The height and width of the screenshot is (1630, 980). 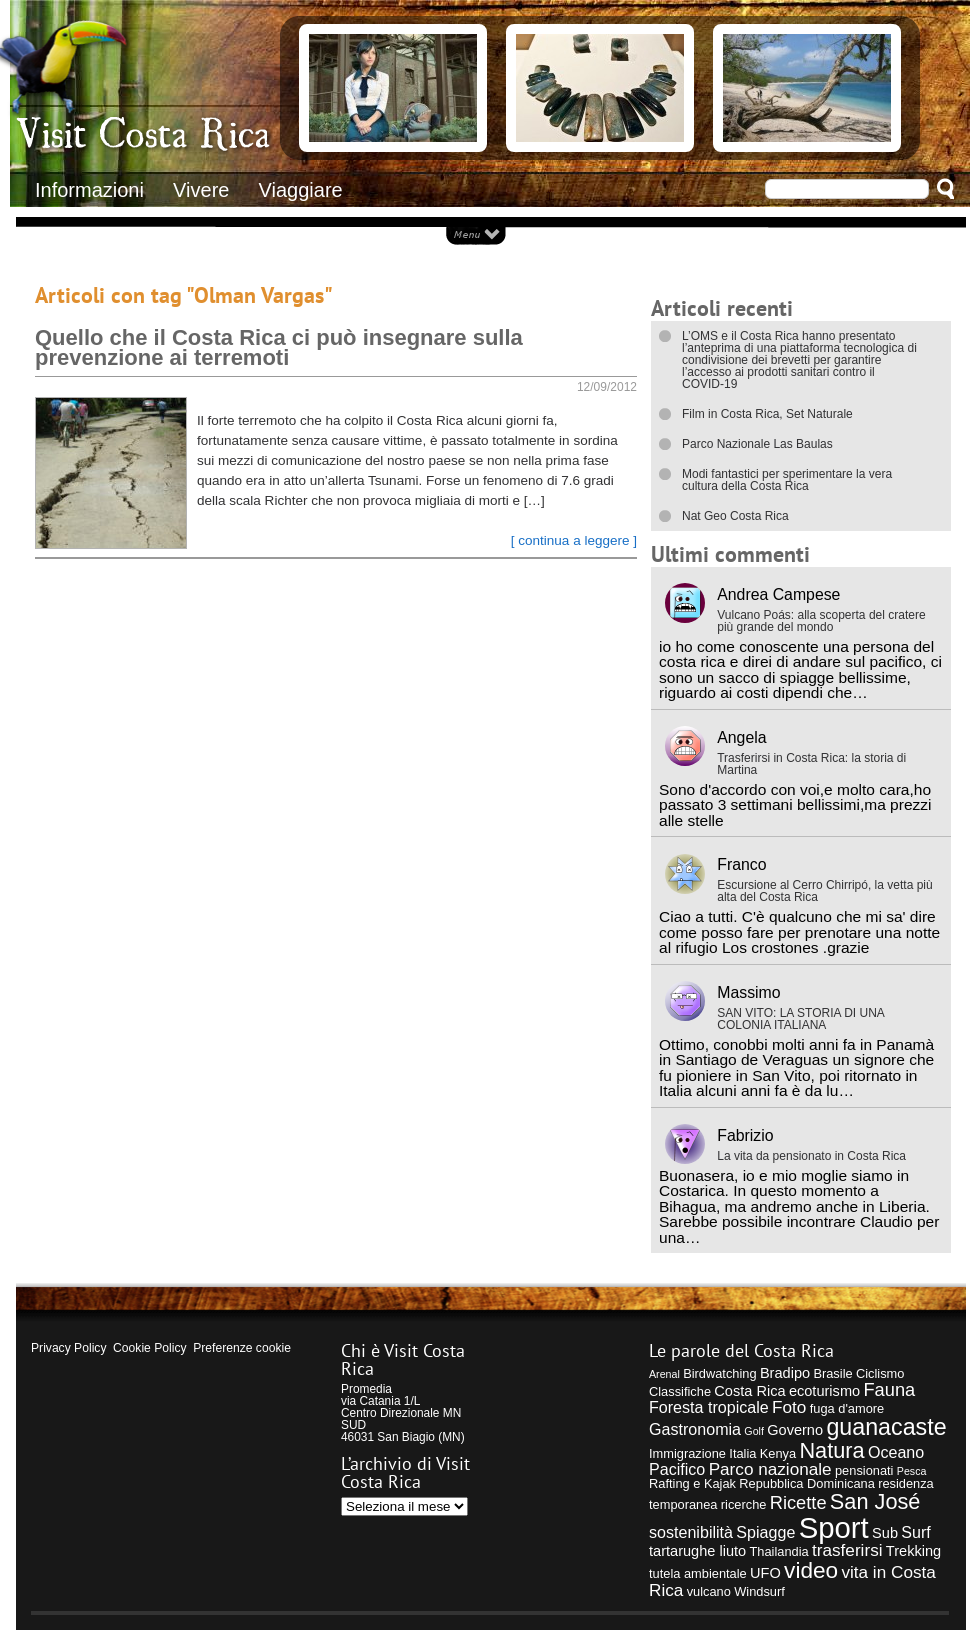 What do you see at coordinates (889, 1389) in the screenshot?
I see `Fauna [Fauna (8 elementi)]` at bounding box center [889, 1389].